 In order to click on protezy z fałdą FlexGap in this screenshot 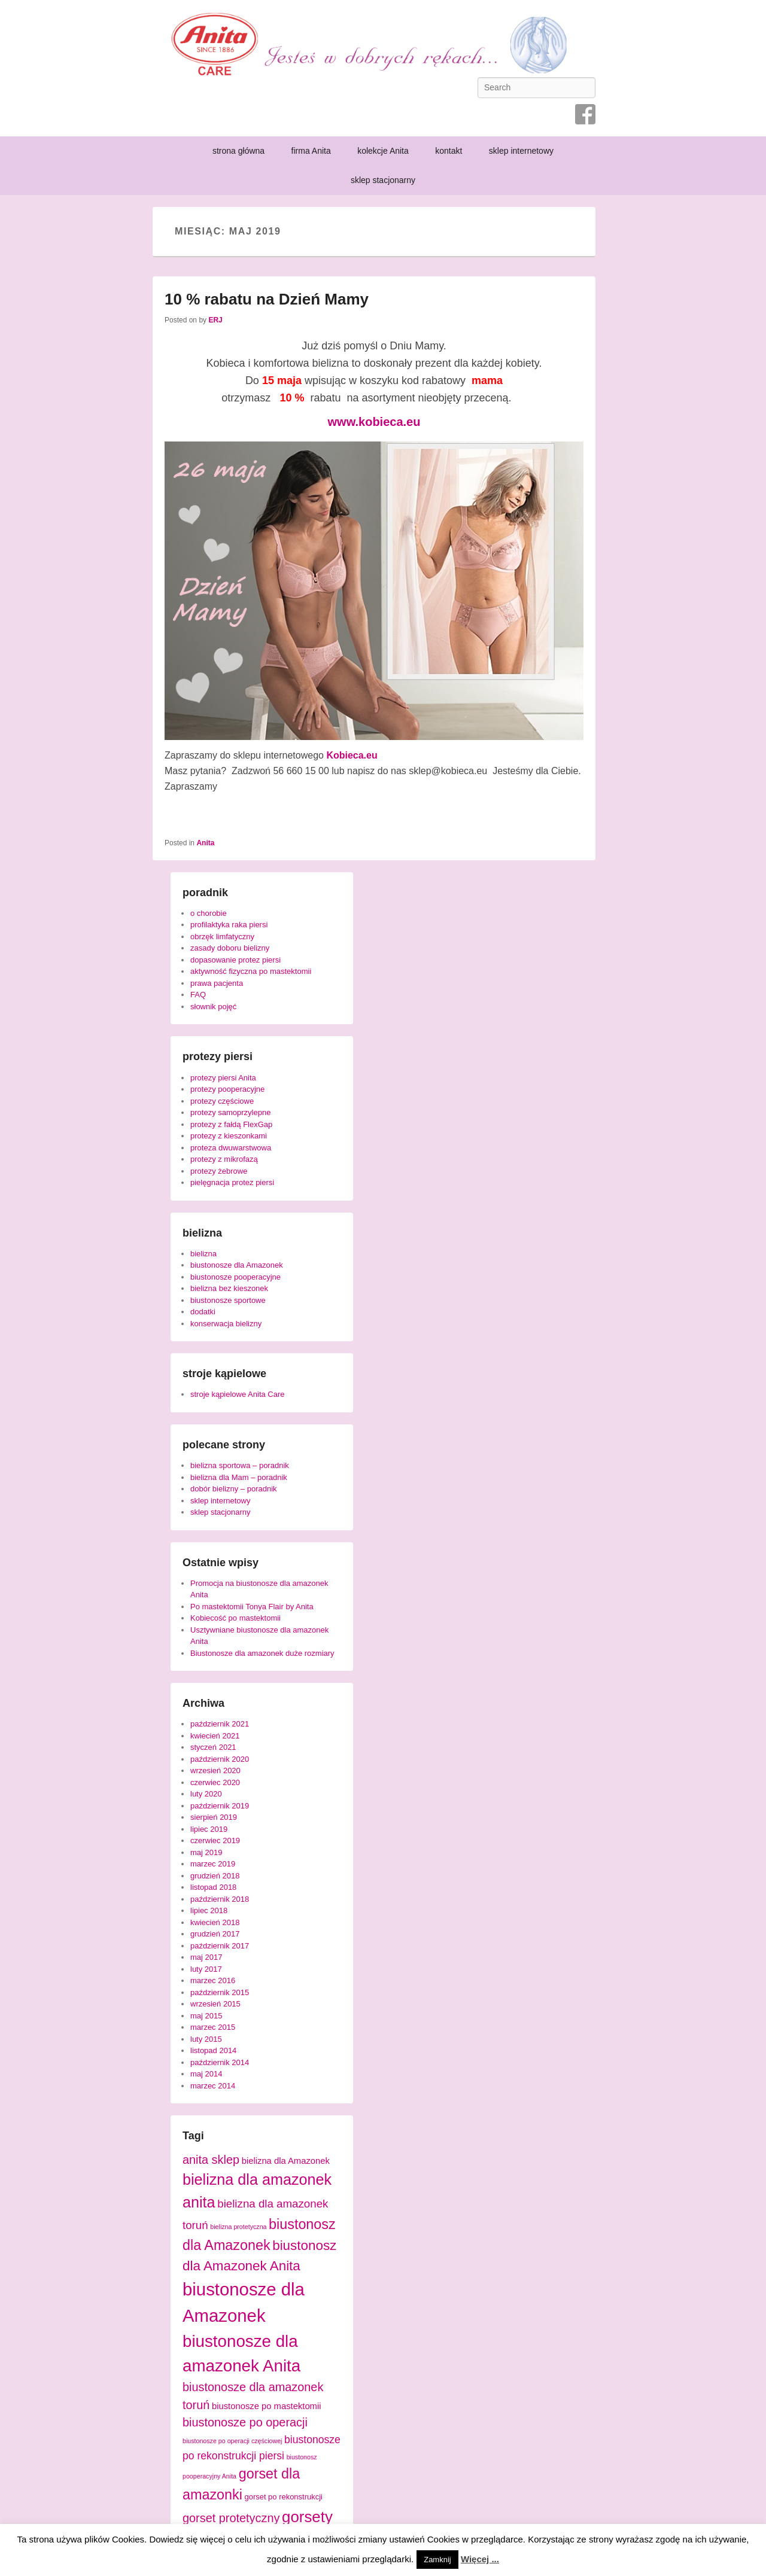, I will do `click(231, 1124)`.